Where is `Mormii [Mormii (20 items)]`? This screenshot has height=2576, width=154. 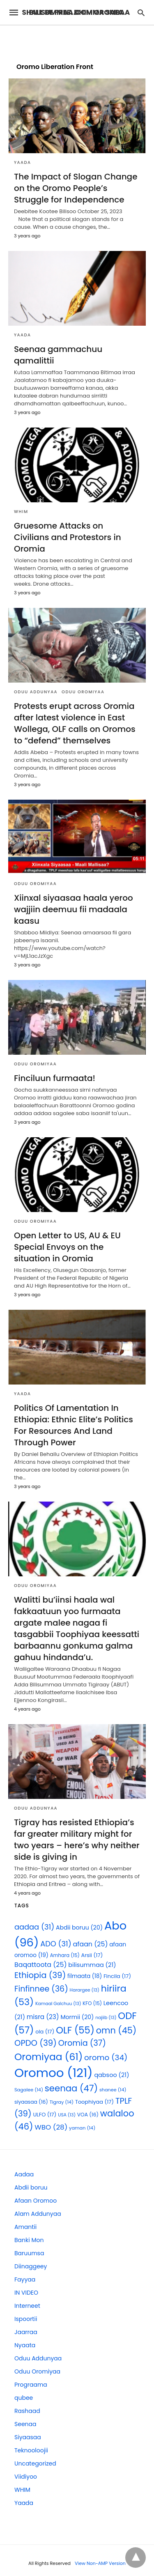 Mormii [Mormii (20 items)] is located at coordinates (77, 2017).